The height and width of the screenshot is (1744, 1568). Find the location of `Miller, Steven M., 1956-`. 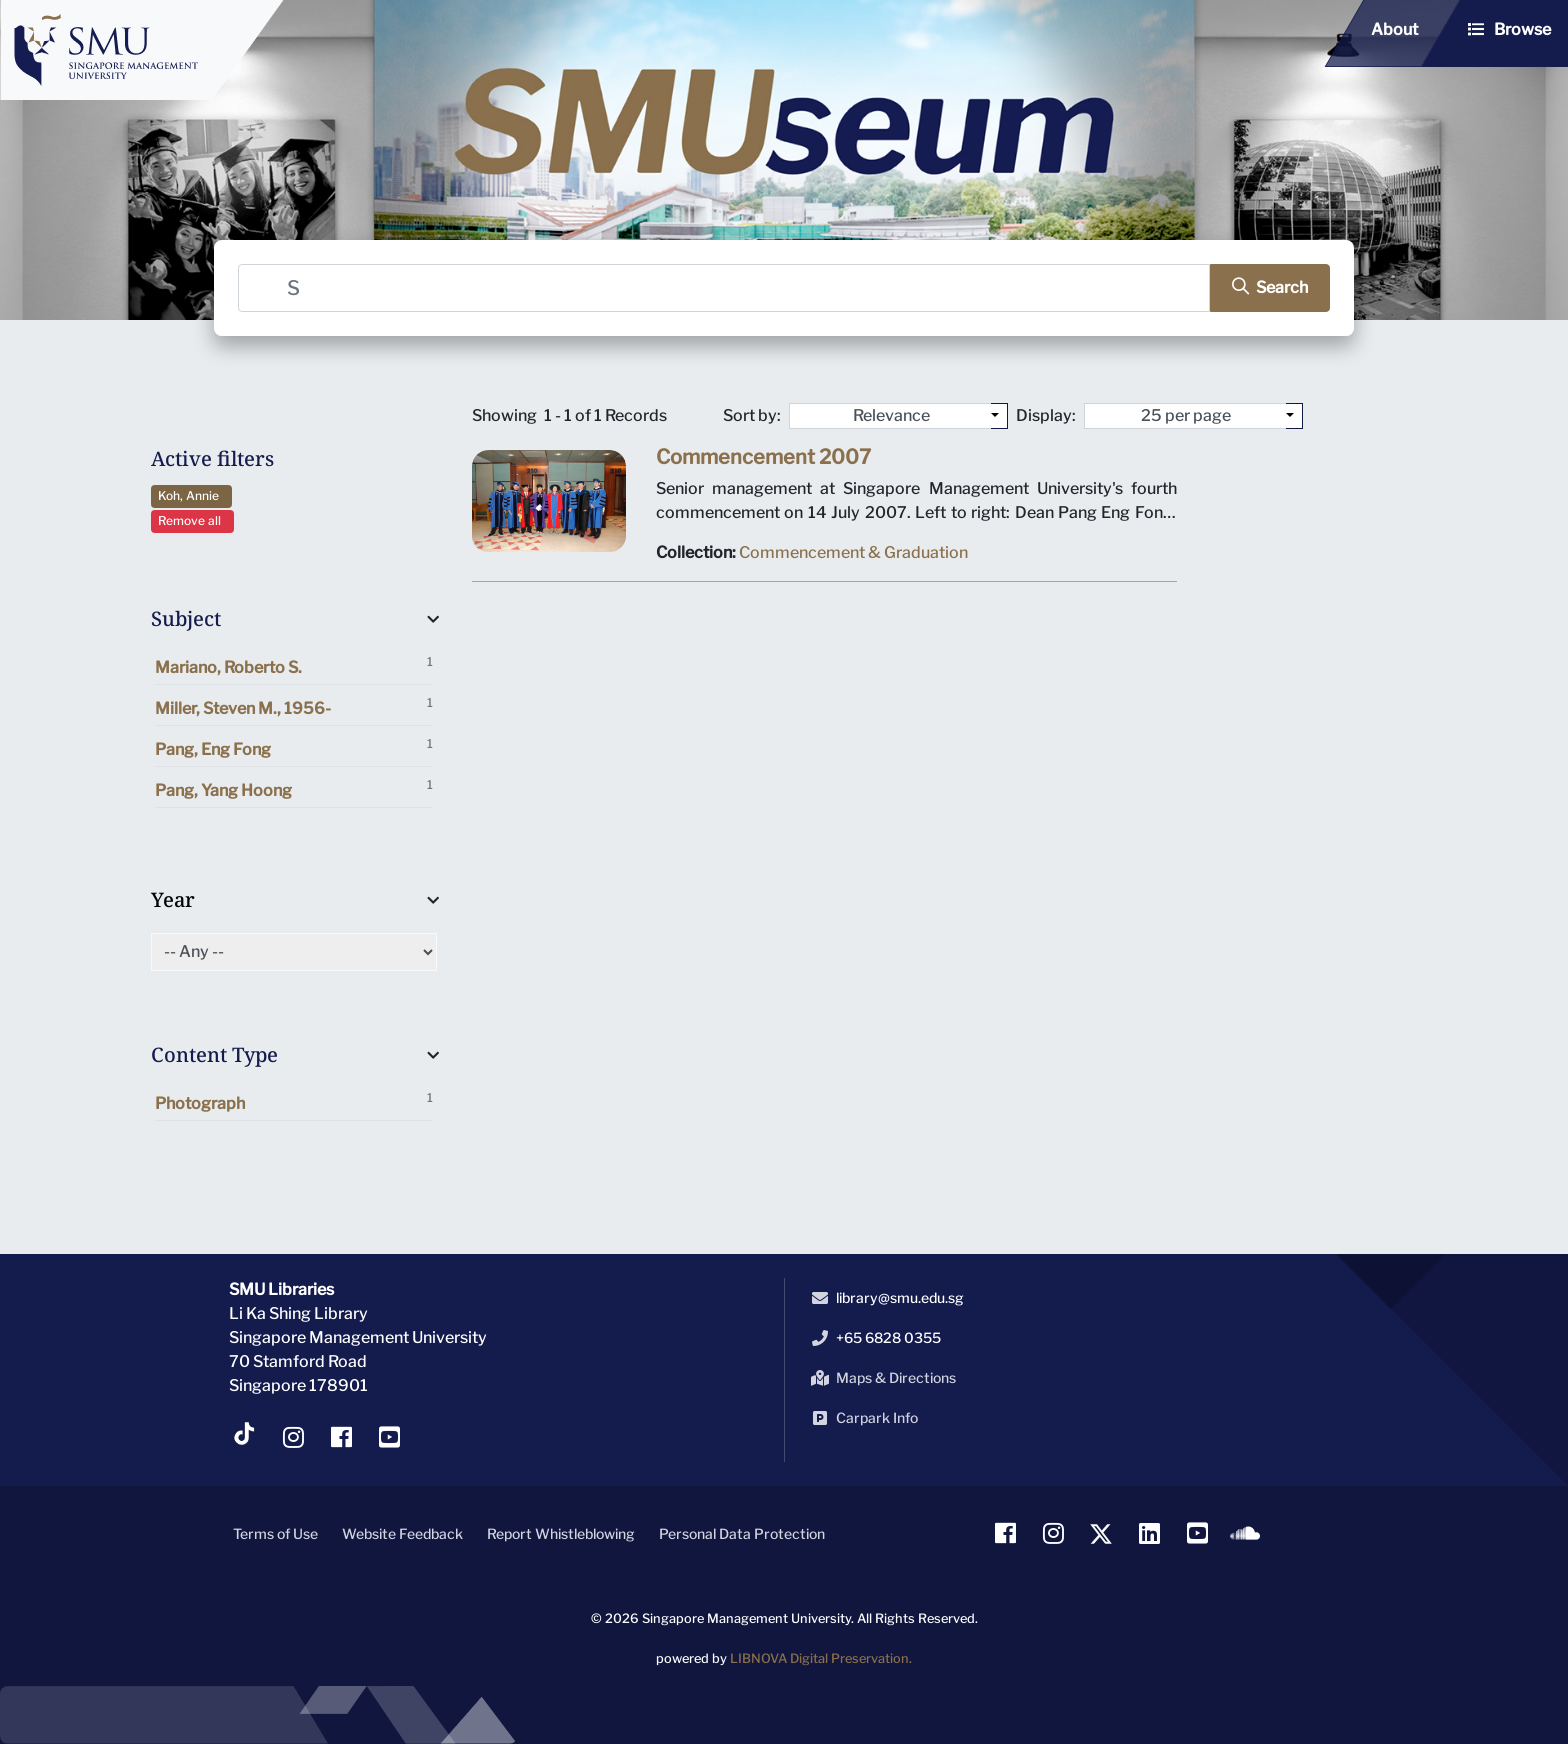

Miller, Steven M., 1956- is located at coordinates (294, 706).